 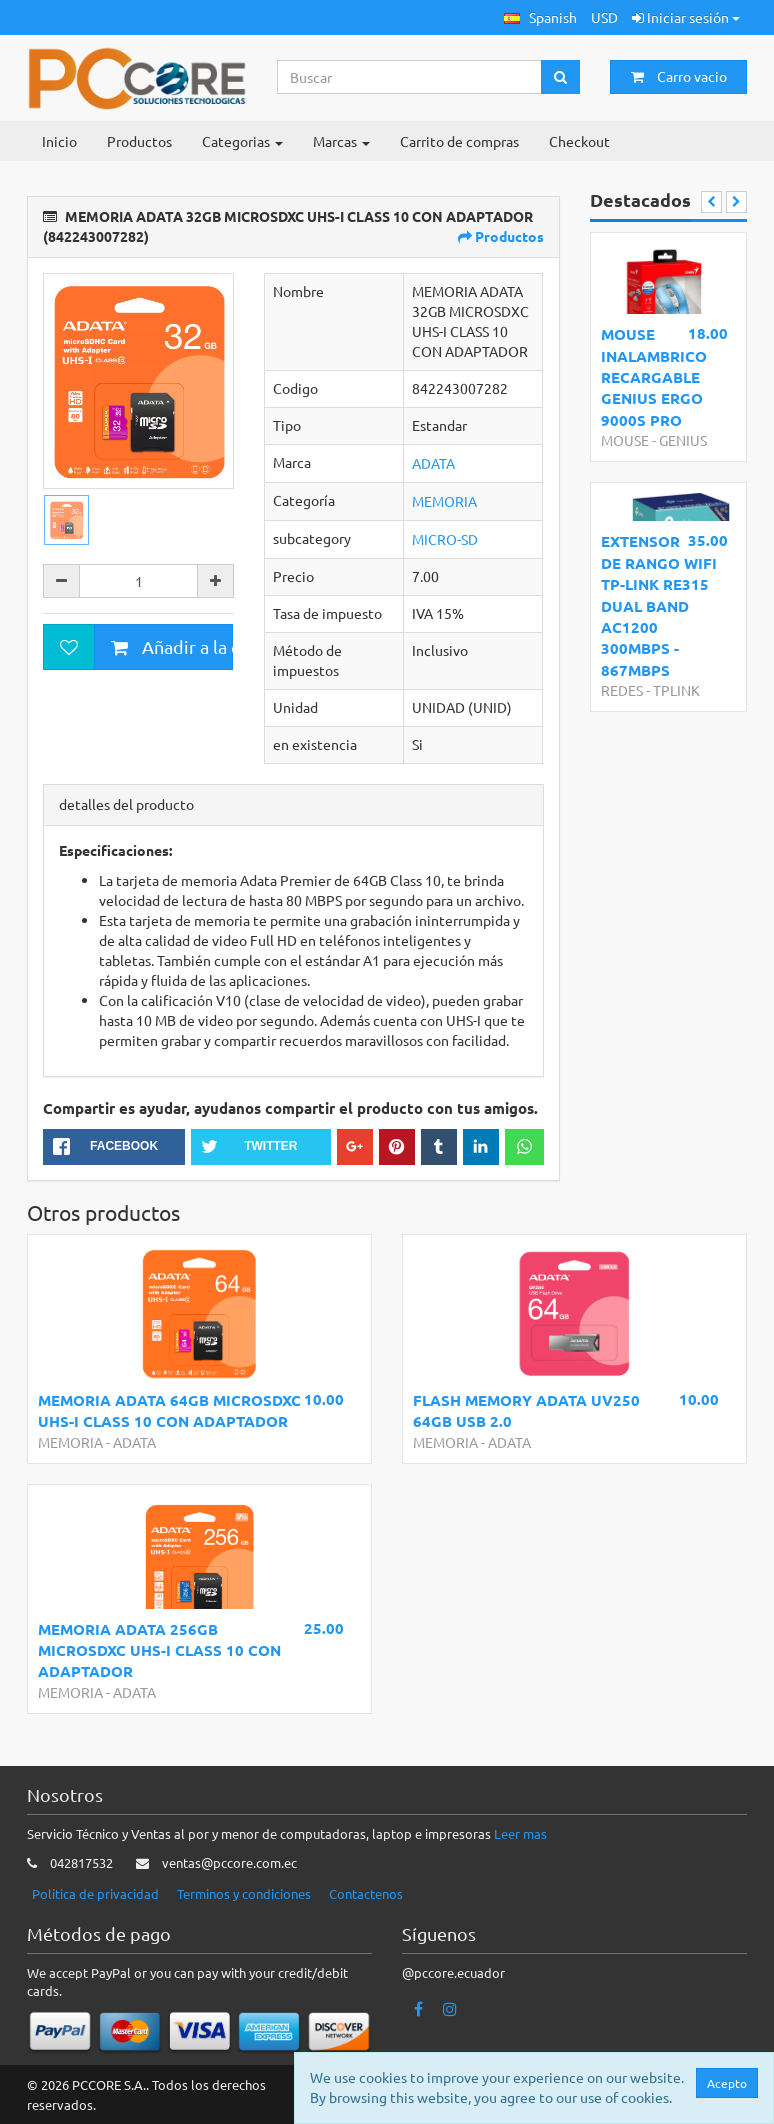 What do you see at coordinates (244, 1893) in the screenshot?
I see `Terminos y condiciones` at bounding box center [244, 1893].